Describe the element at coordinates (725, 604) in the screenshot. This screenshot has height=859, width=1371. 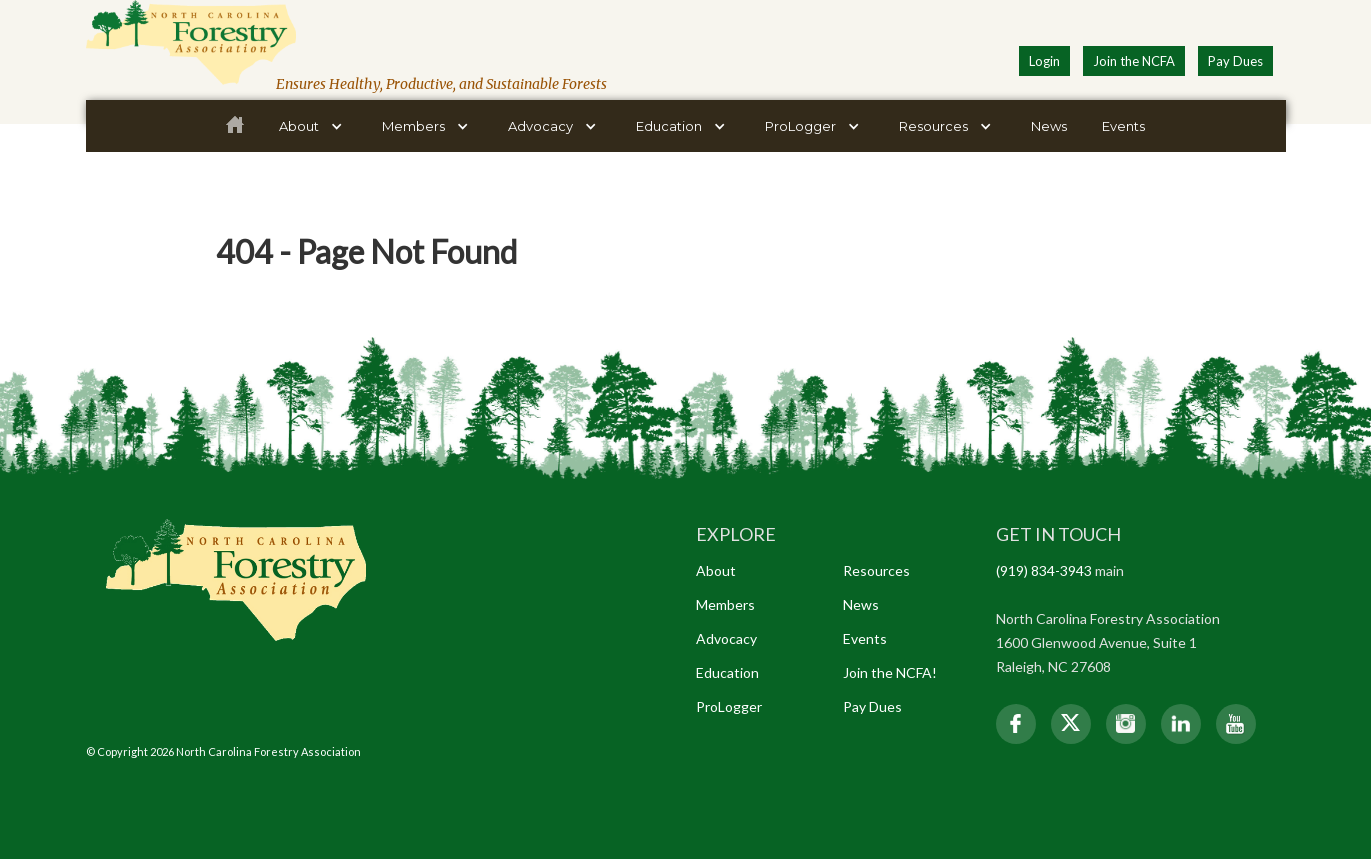
I see `Members` at that location.